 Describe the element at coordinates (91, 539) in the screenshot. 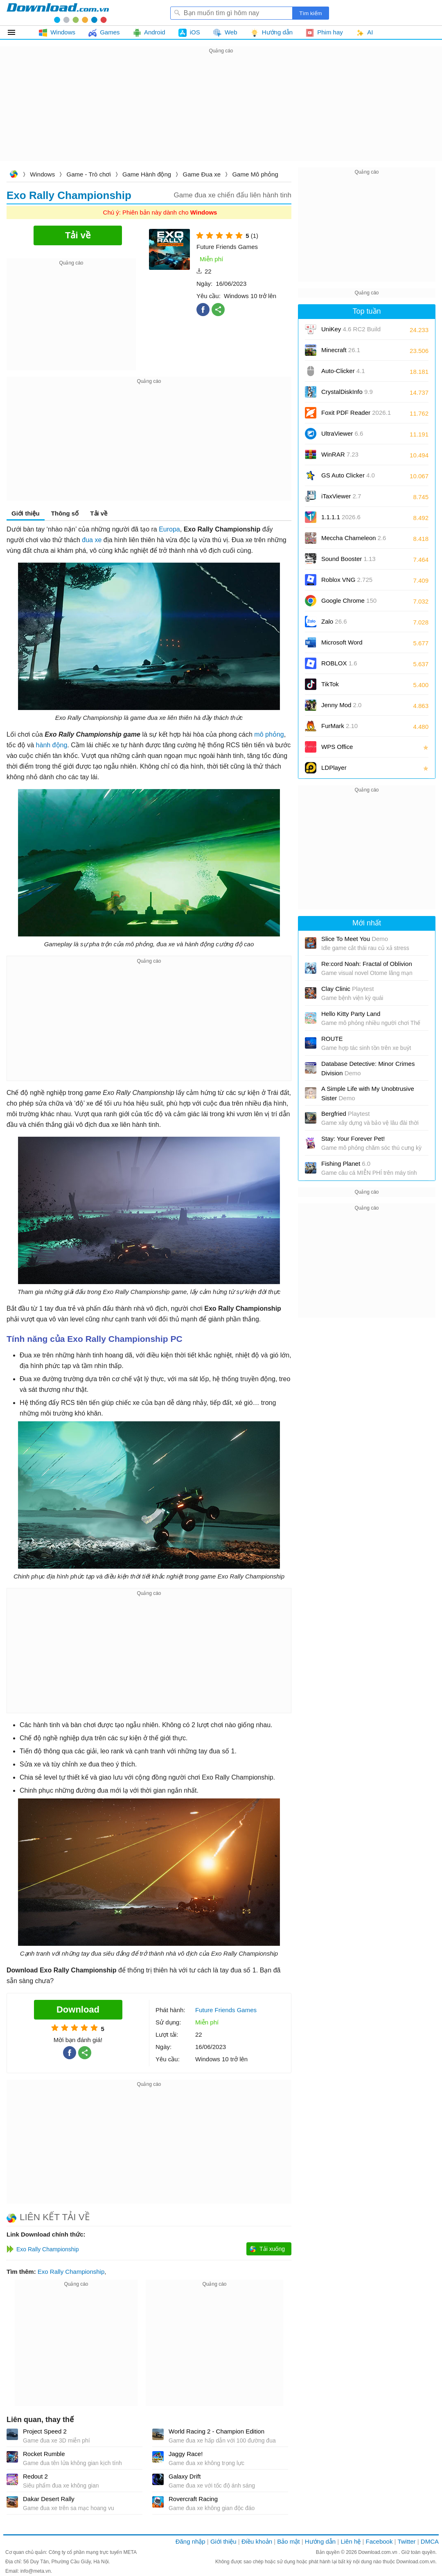

I see `đua xe` at that location.